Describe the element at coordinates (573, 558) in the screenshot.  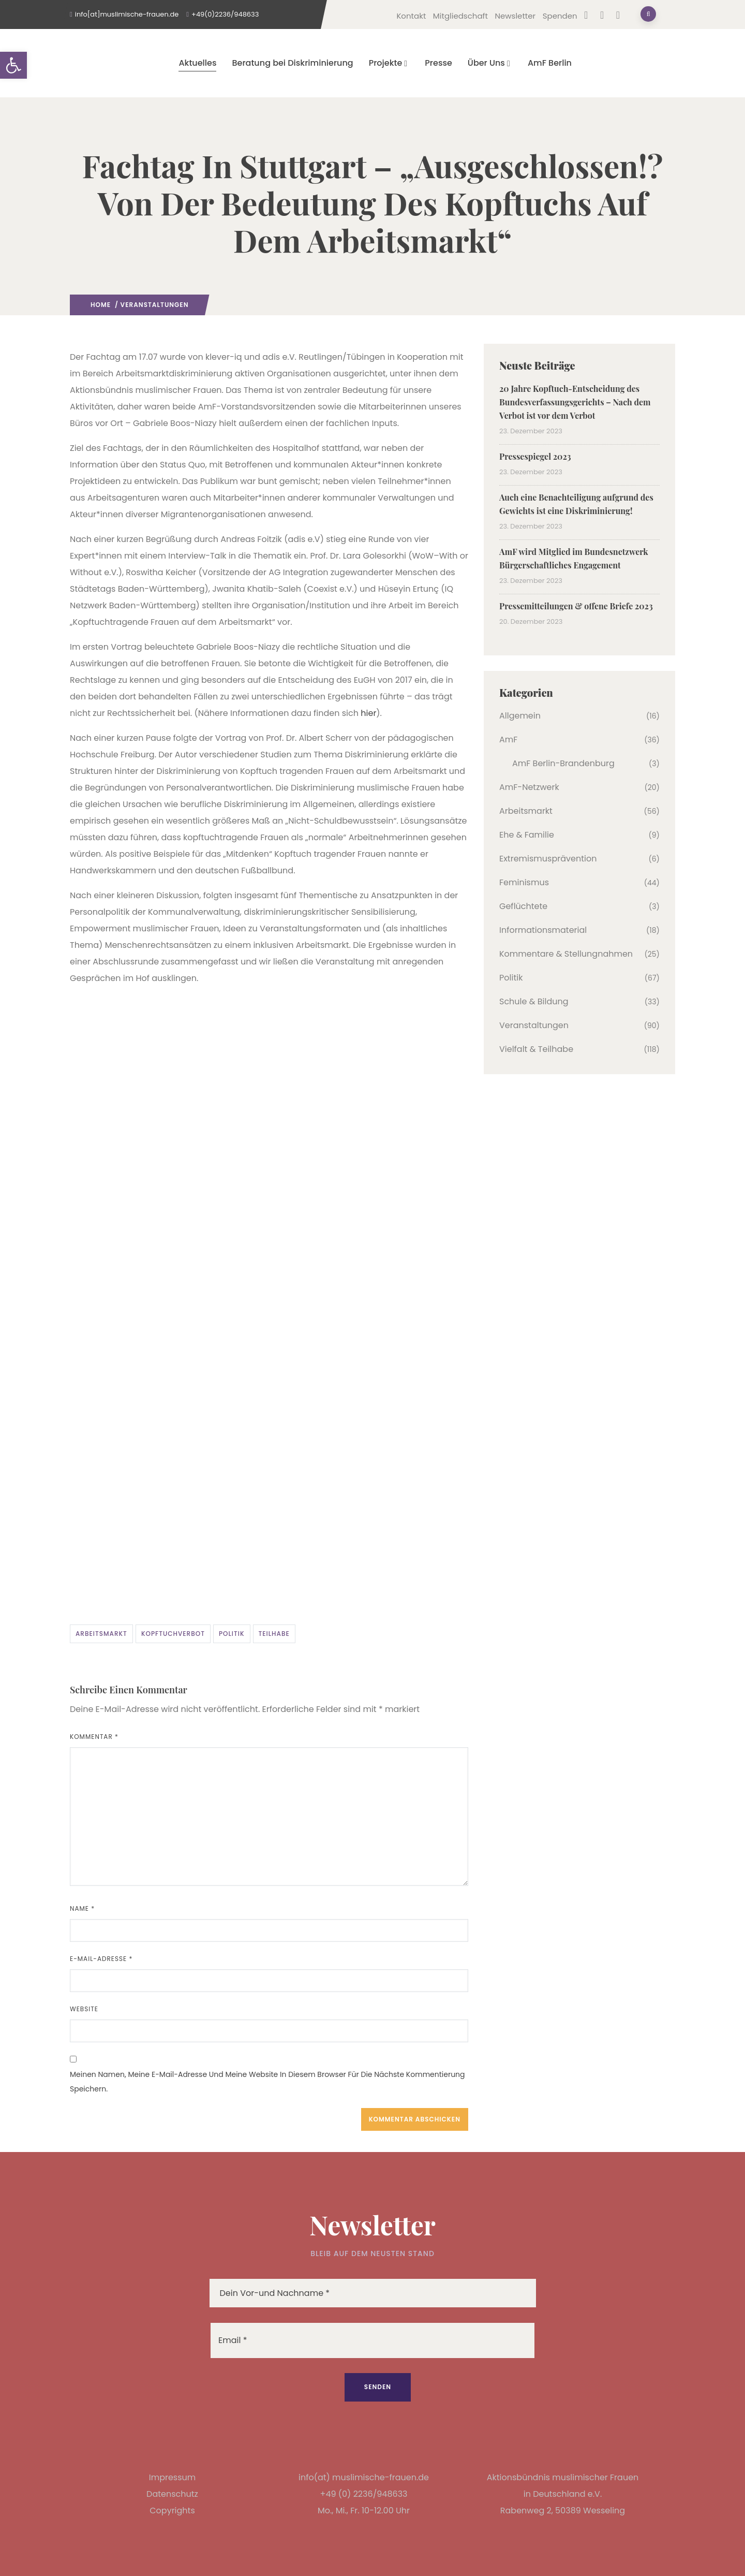
I see `AmF wird Mitglied im Bundesnetzwerk Bürgerschaftliches Engagement` at that location.